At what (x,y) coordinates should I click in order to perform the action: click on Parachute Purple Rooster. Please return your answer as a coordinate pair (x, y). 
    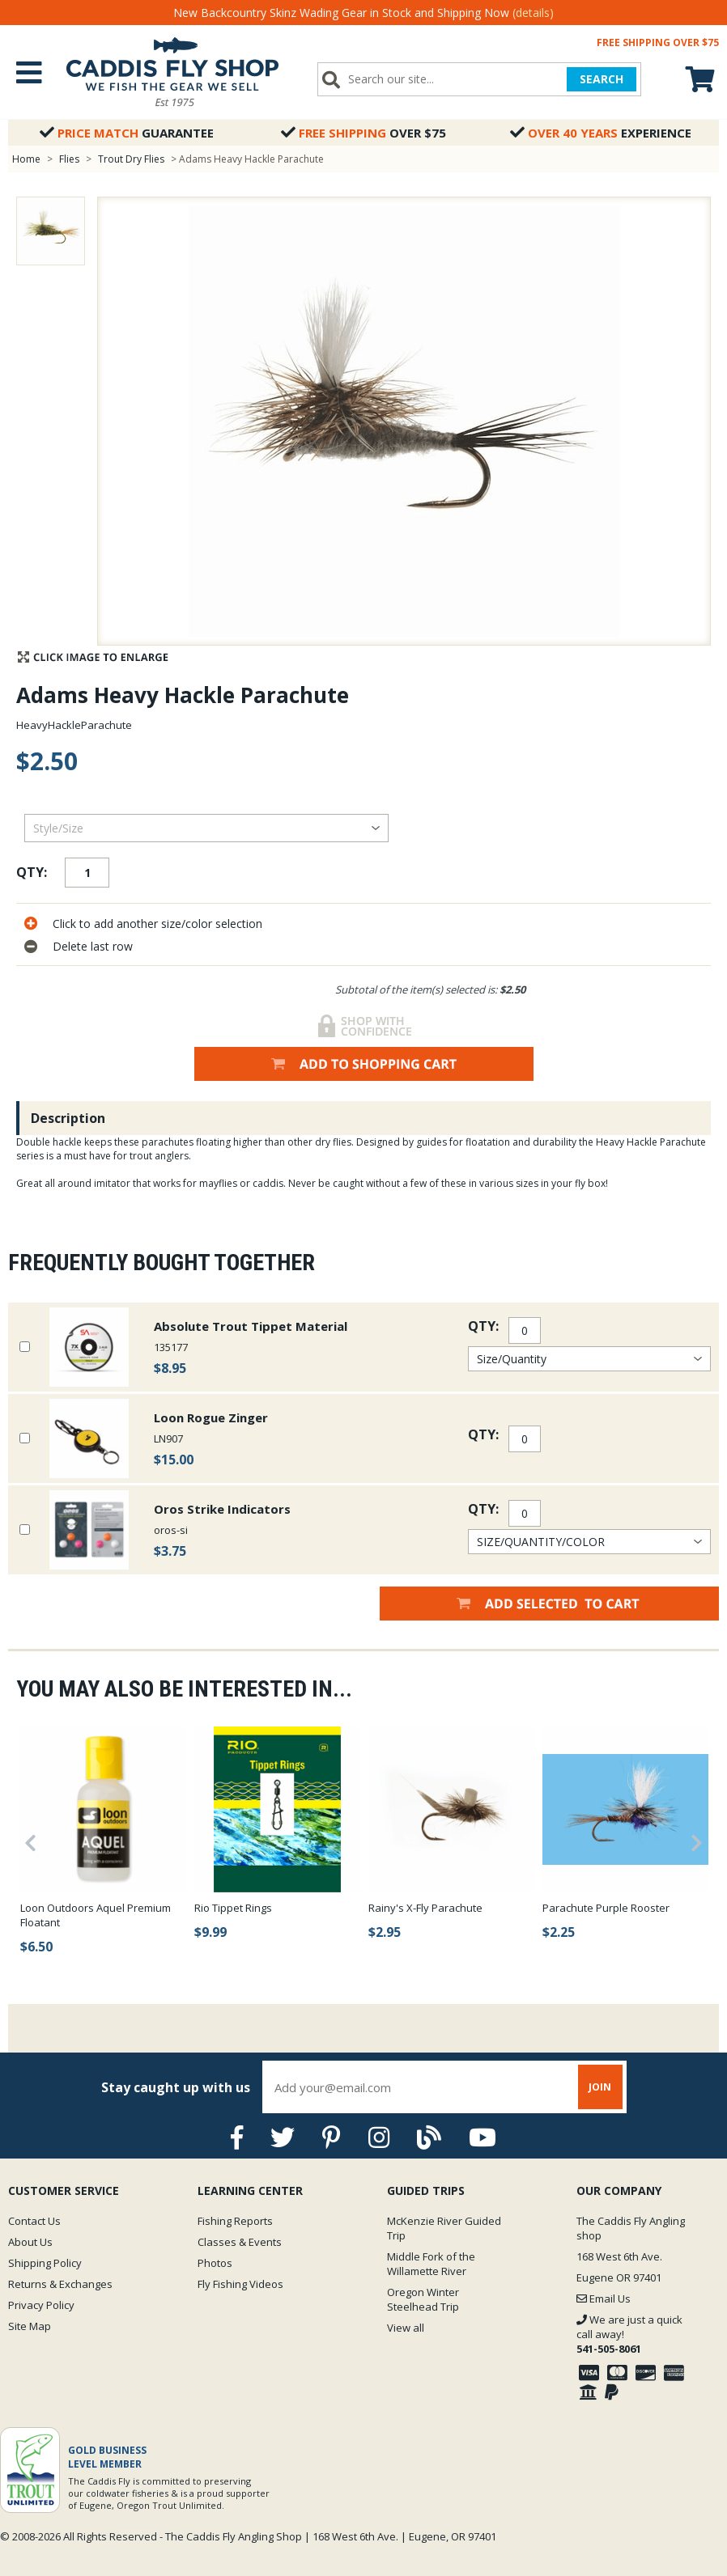
    Looking at the image, I should click on (606, 1907).